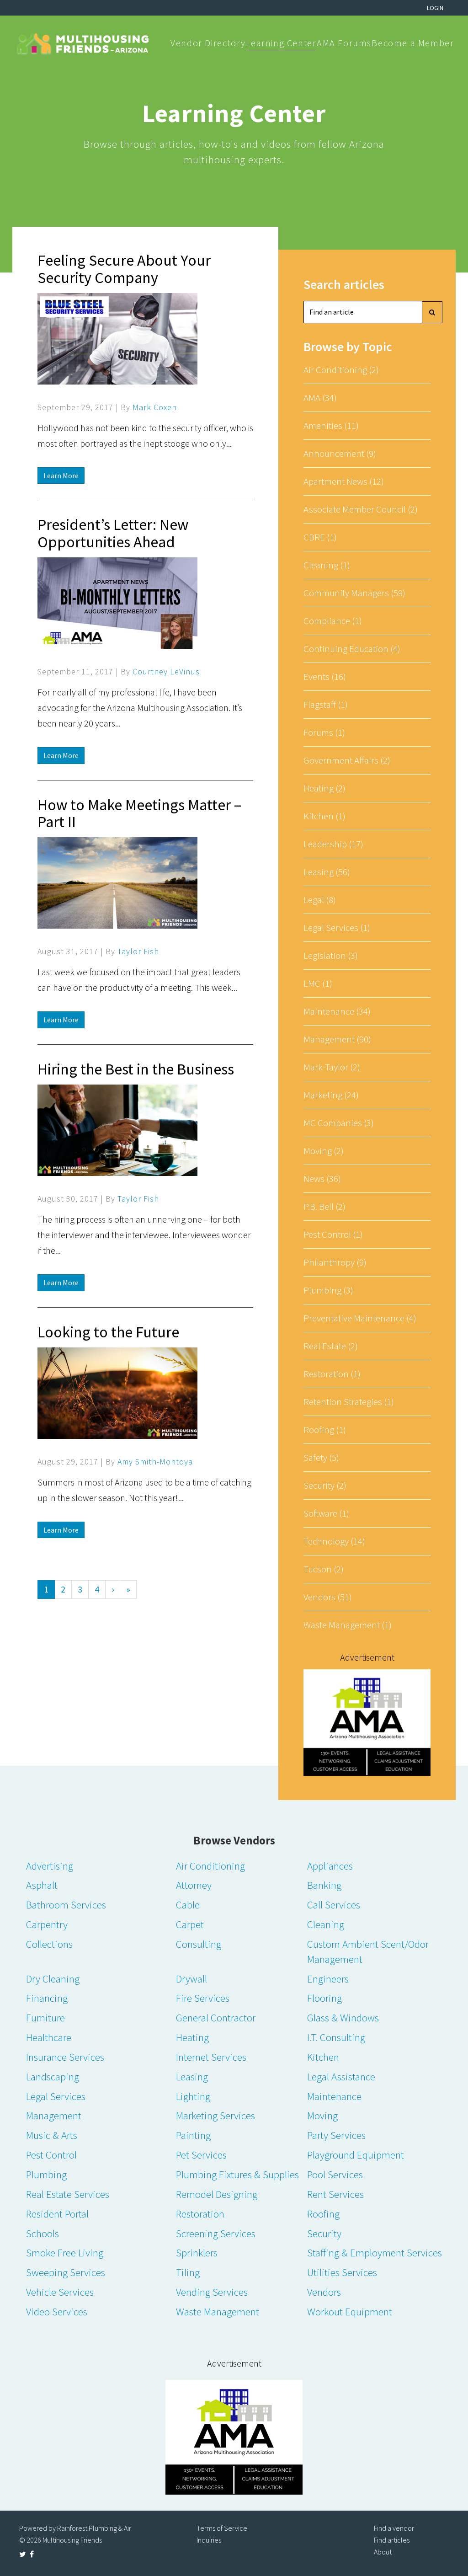  Describe the element at coordinates (374, 2252) in the screenshot. I see `Staffing & Employment Services` at that location.